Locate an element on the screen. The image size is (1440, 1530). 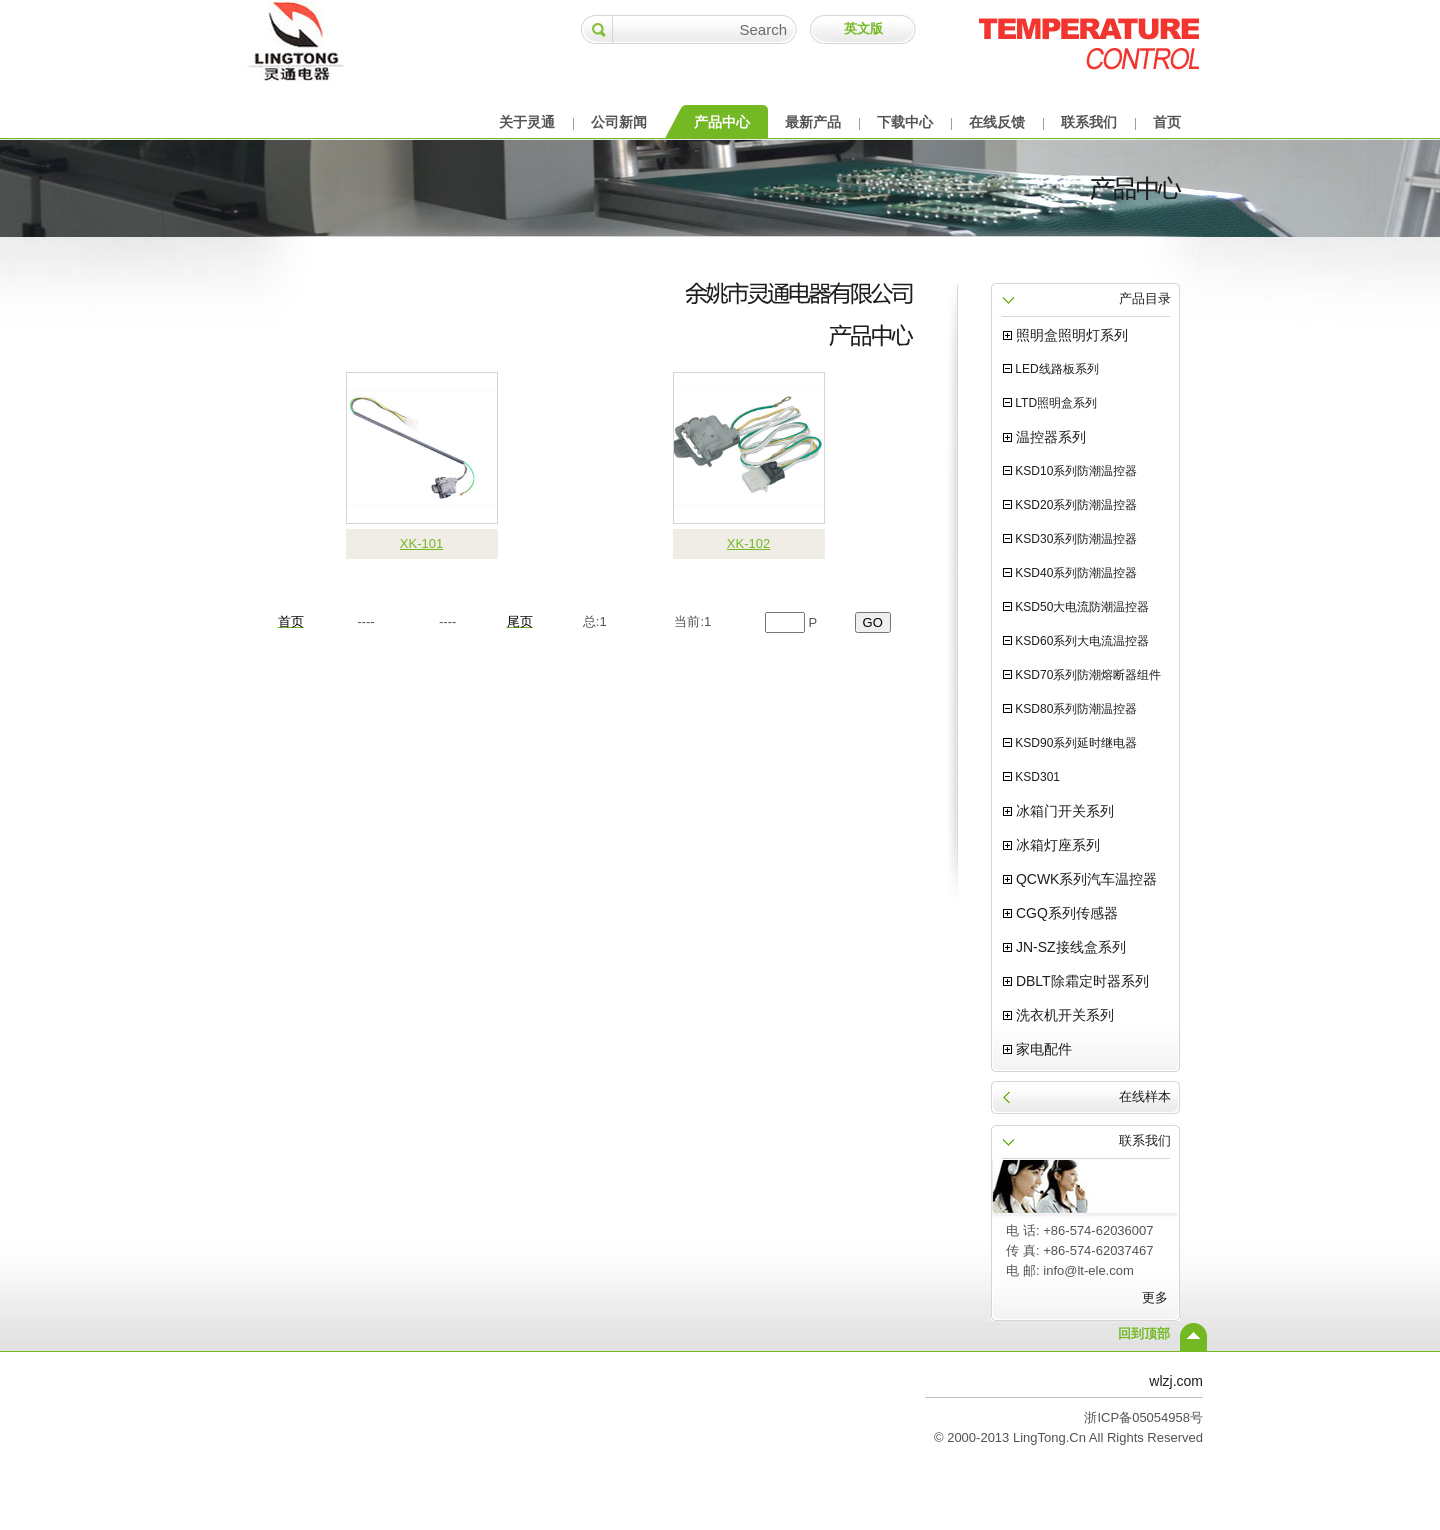
CGQ系列传感器 is located at coordinates (1060, 913).